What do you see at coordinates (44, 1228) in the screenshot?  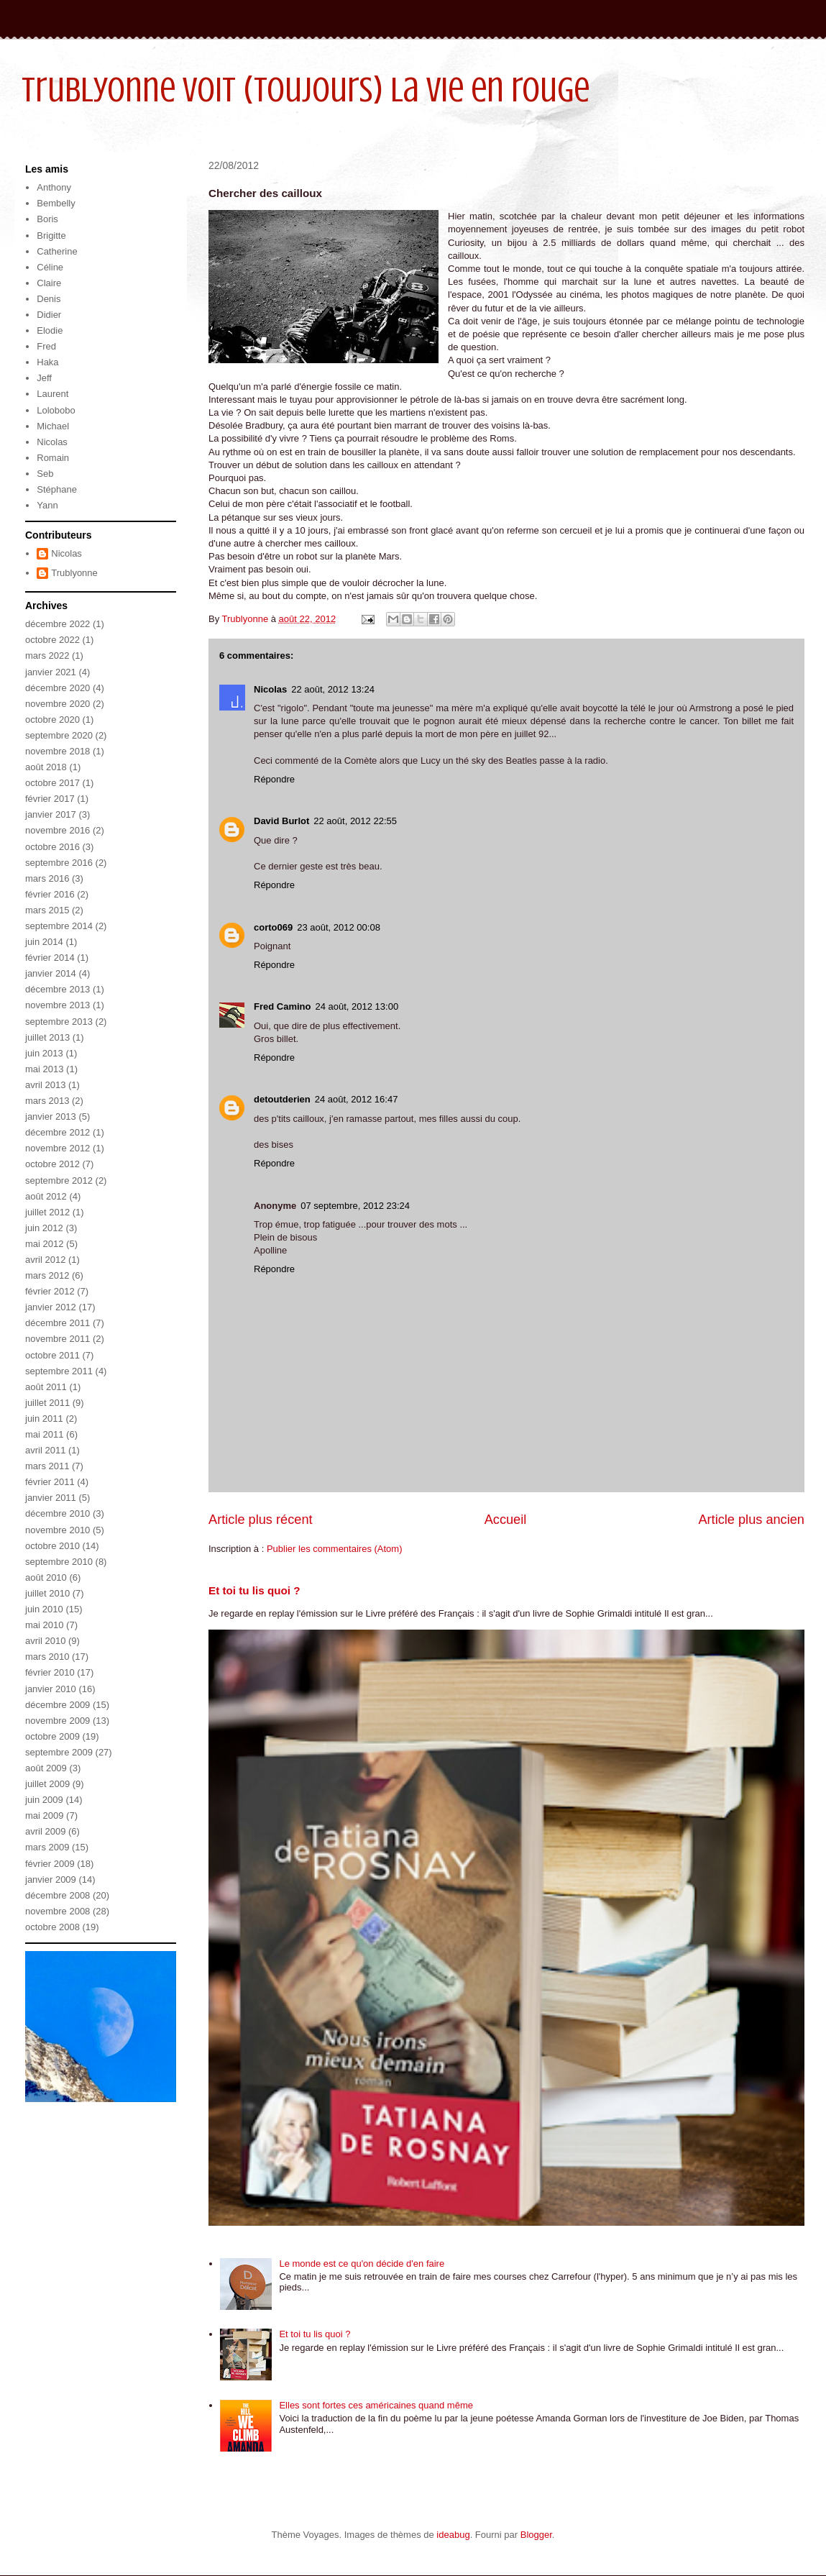 I see `juin 2012` at bounding box center [44, 1228].